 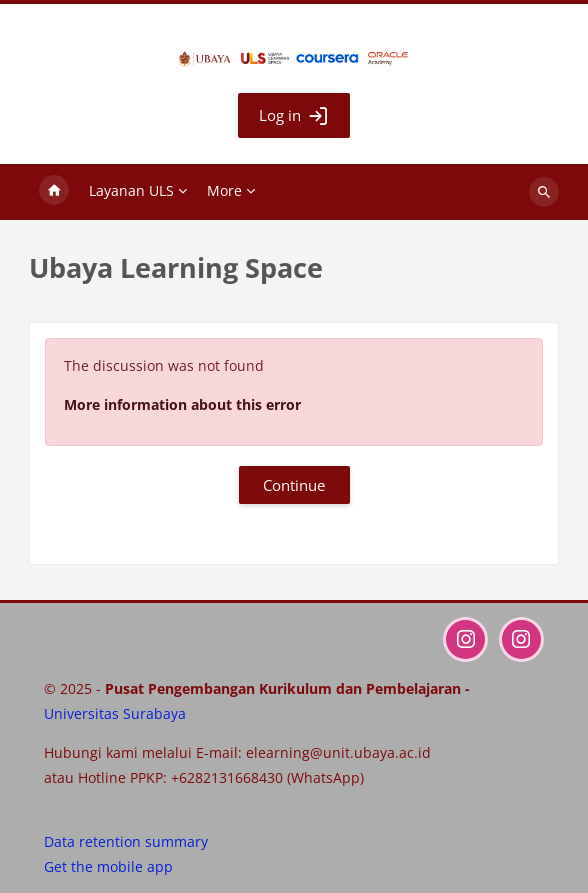 I want to click on Home [menuitem], so click(x=54, y=192).